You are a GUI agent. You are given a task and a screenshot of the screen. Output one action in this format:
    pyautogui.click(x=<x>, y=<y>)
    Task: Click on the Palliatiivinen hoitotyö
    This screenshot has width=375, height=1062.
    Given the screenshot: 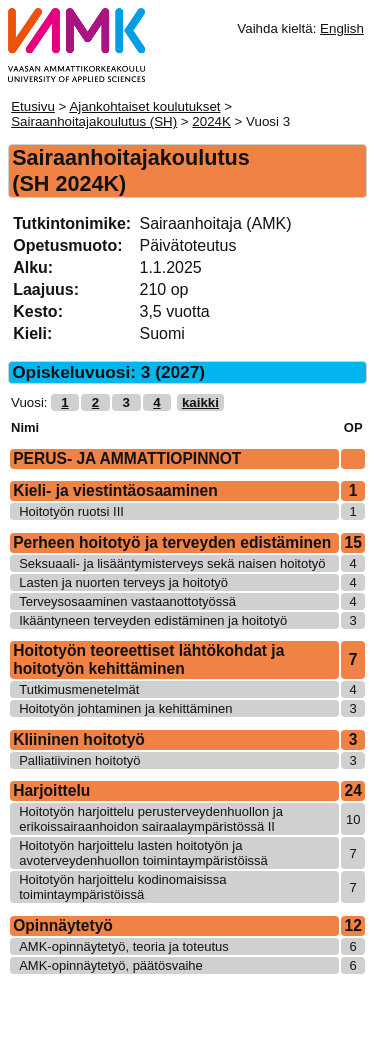 What is the action you would take?
    pyautogui.click(x=79, y=760)
    